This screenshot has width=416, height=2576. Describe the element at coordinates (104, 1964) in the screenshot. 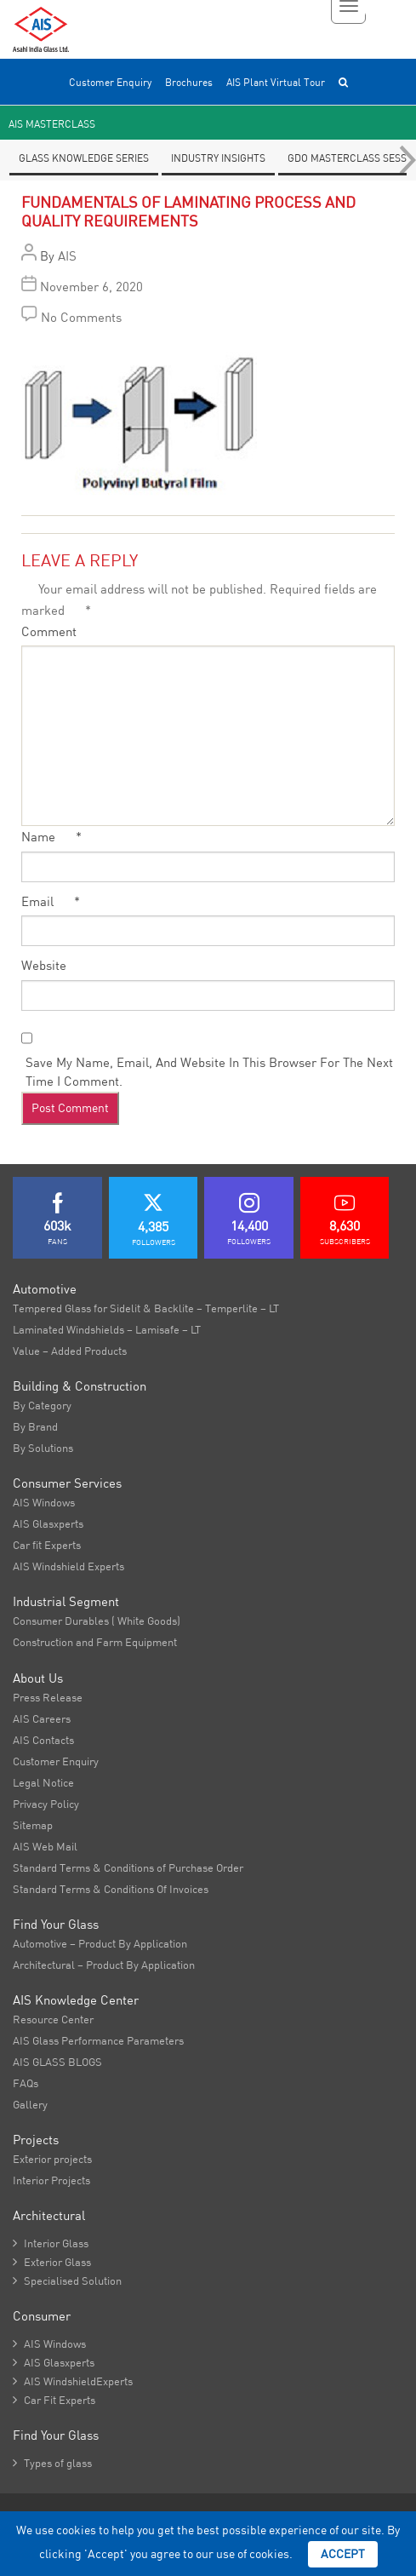

I see `Architectural – Product By Application` at that location.